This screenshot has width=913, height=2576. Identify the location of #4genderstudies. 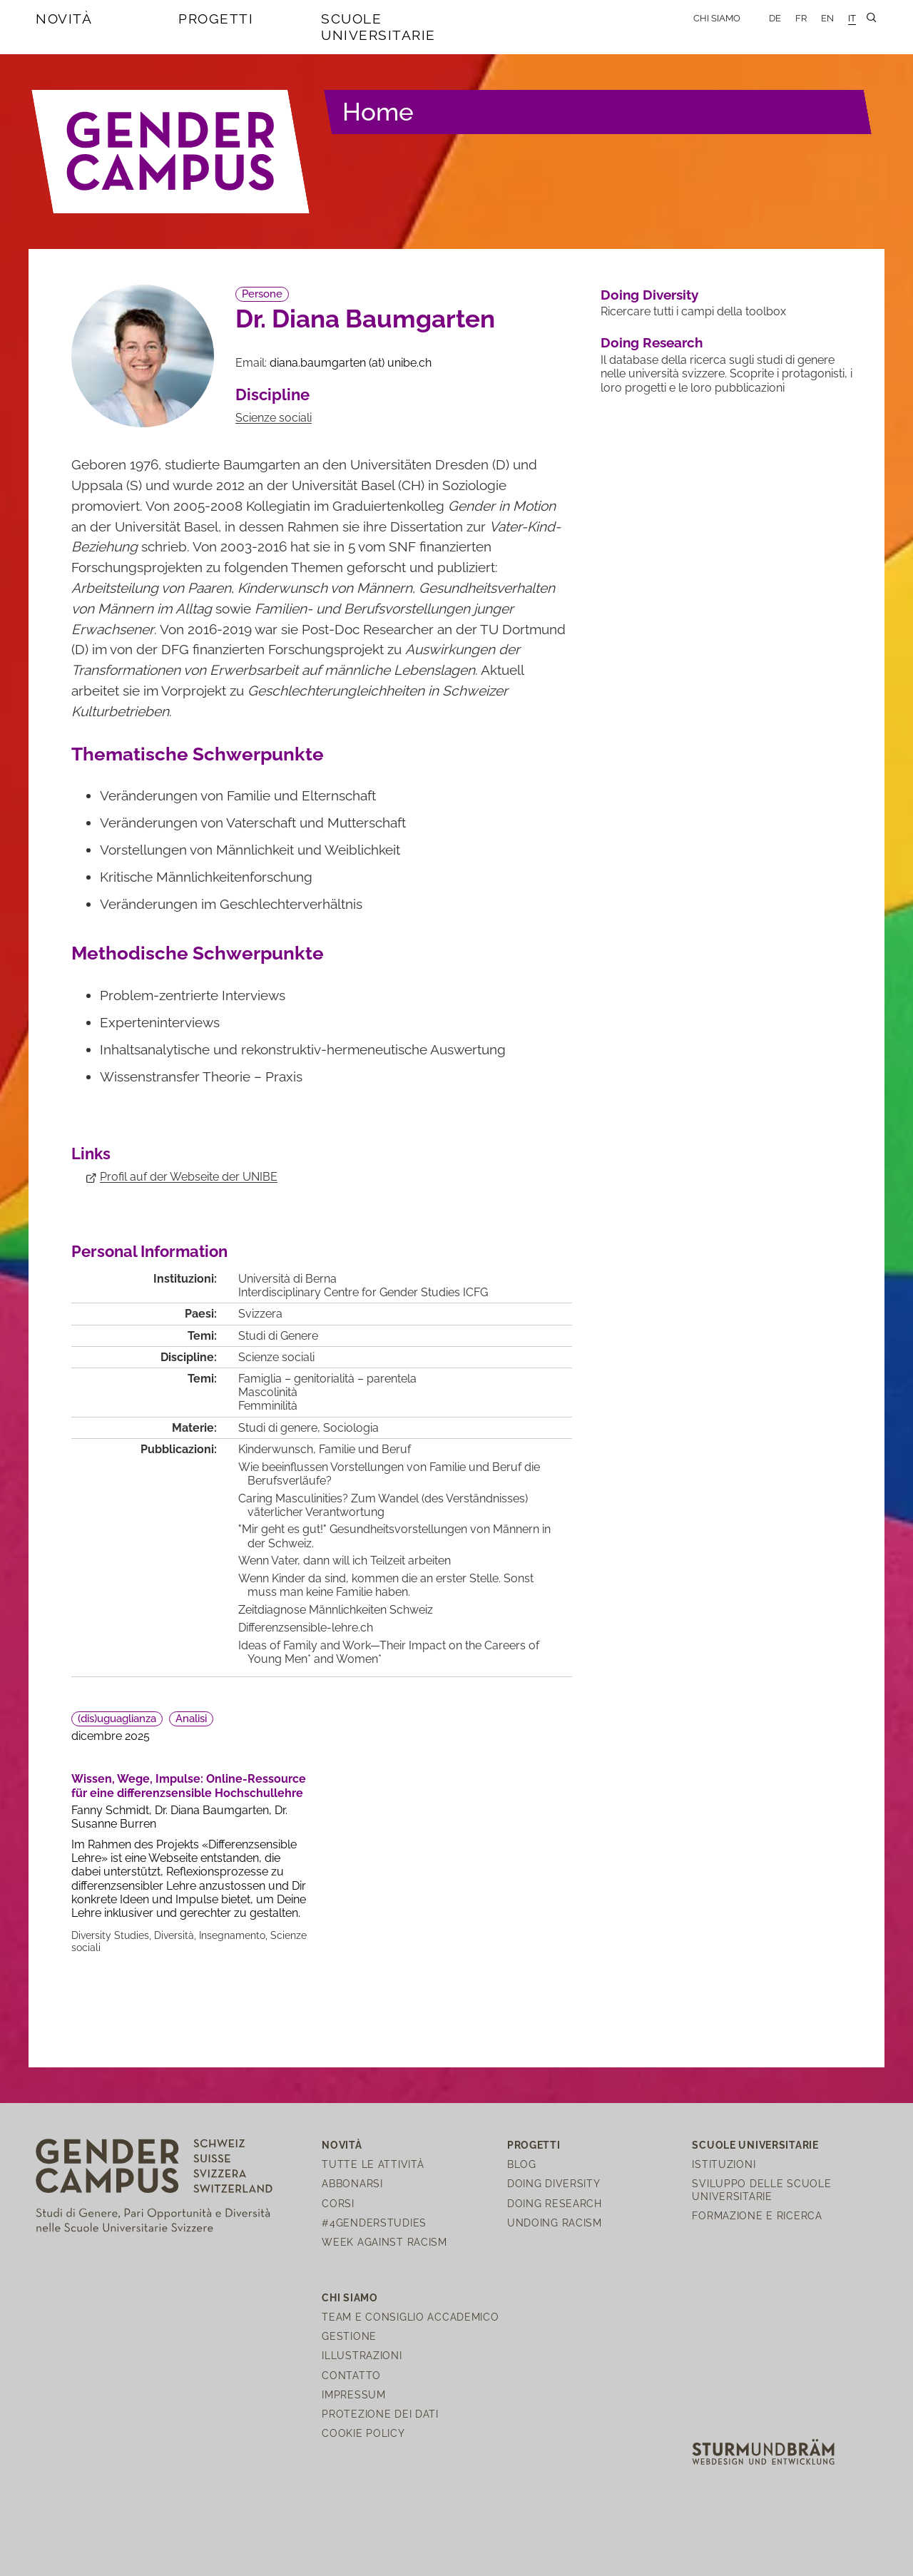
(374, 2222).